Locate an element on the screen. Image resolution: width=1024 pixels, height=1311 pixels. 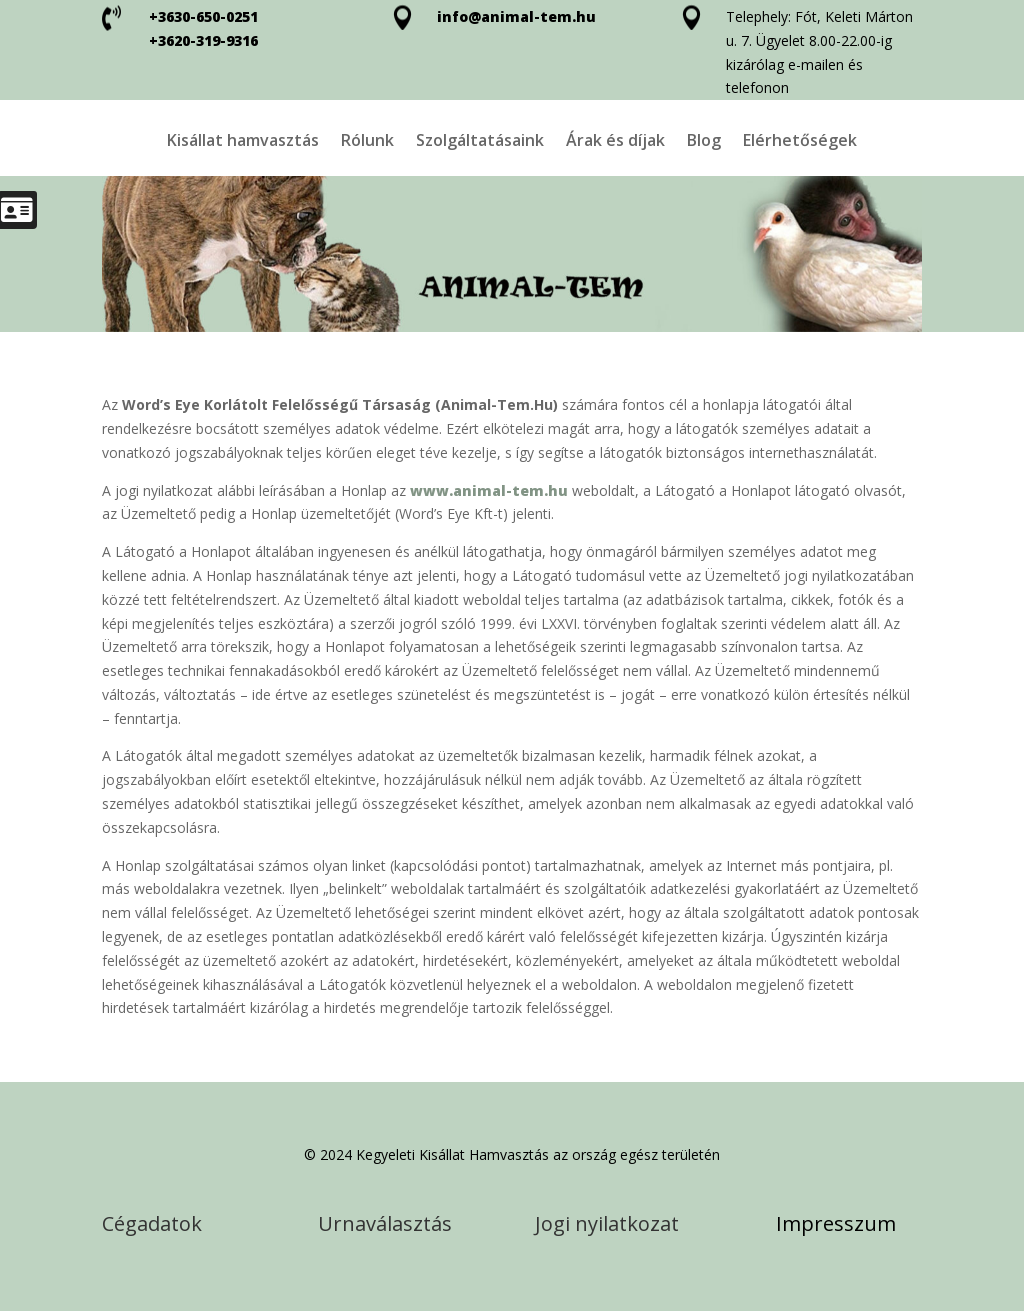
Elérhetőségek is located at coordinates (800, 142).